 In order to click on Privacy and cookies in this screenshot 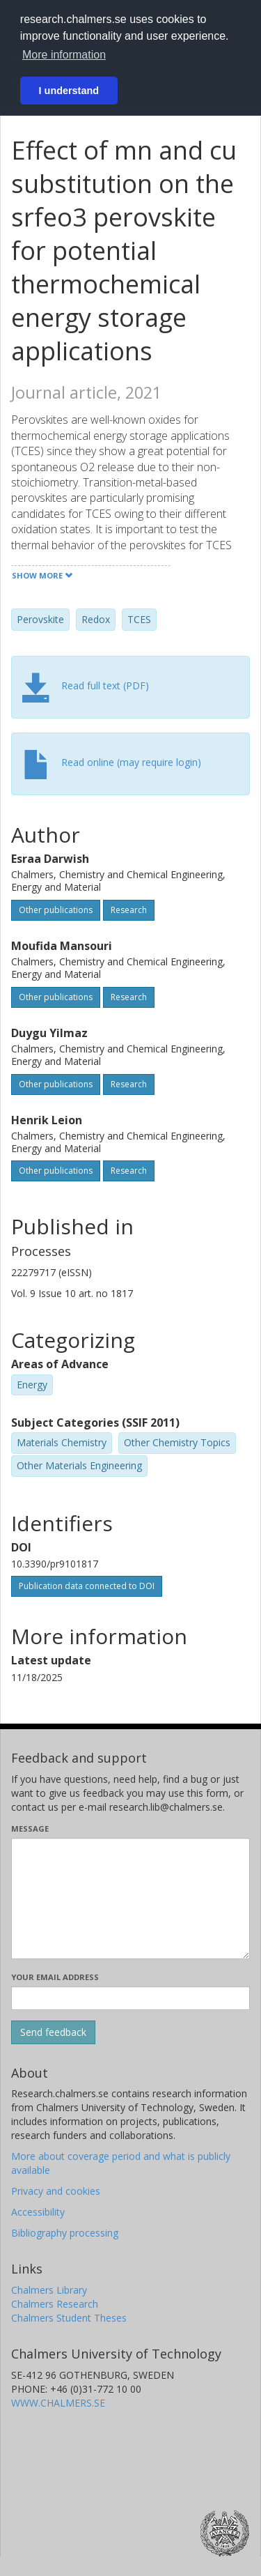, I will do `click(55, 2191)`.